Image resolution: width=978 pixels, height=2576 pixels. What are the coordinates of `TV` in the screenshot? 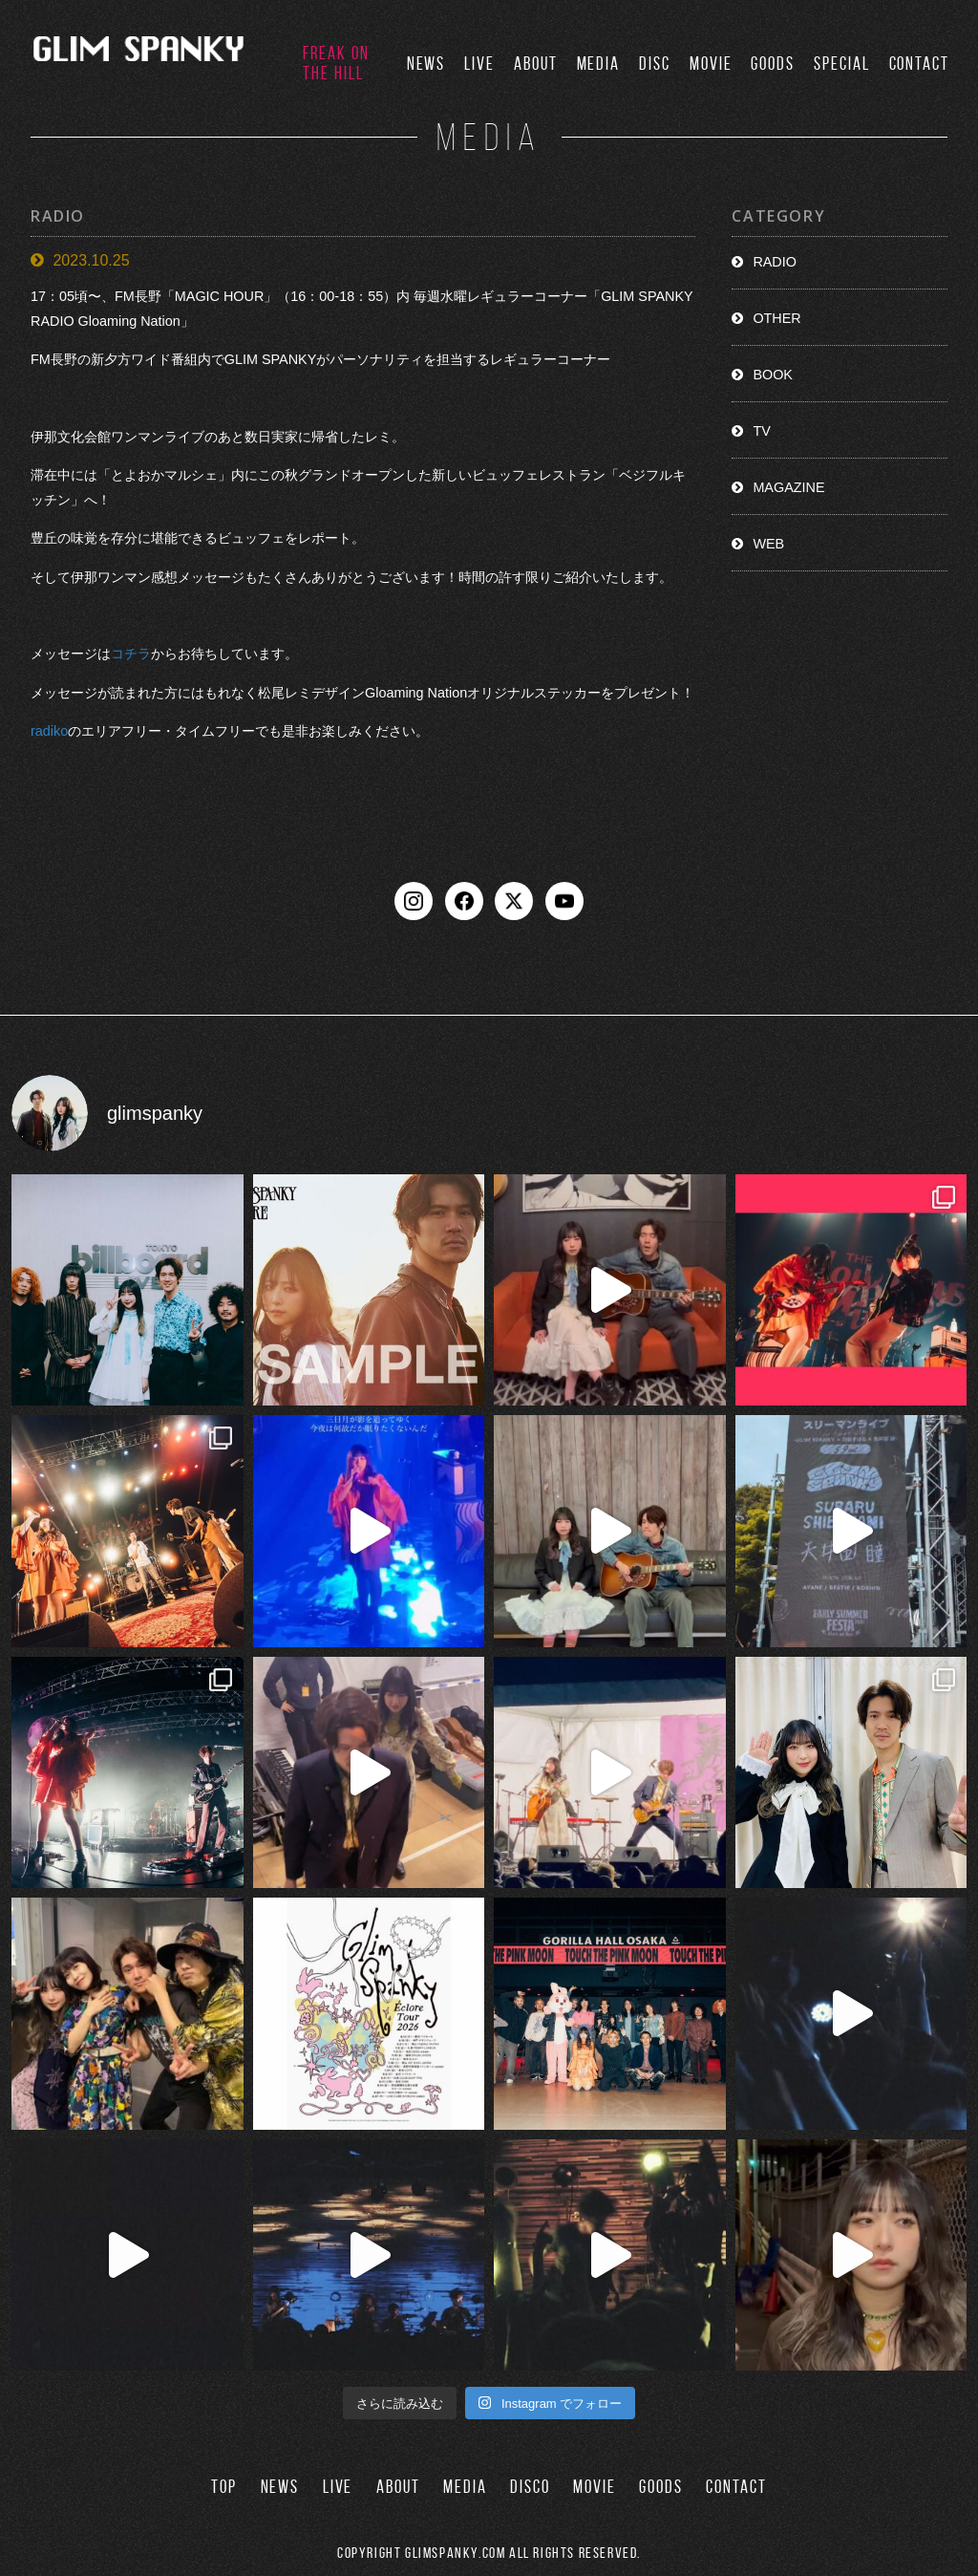 It's located at (761, 431).